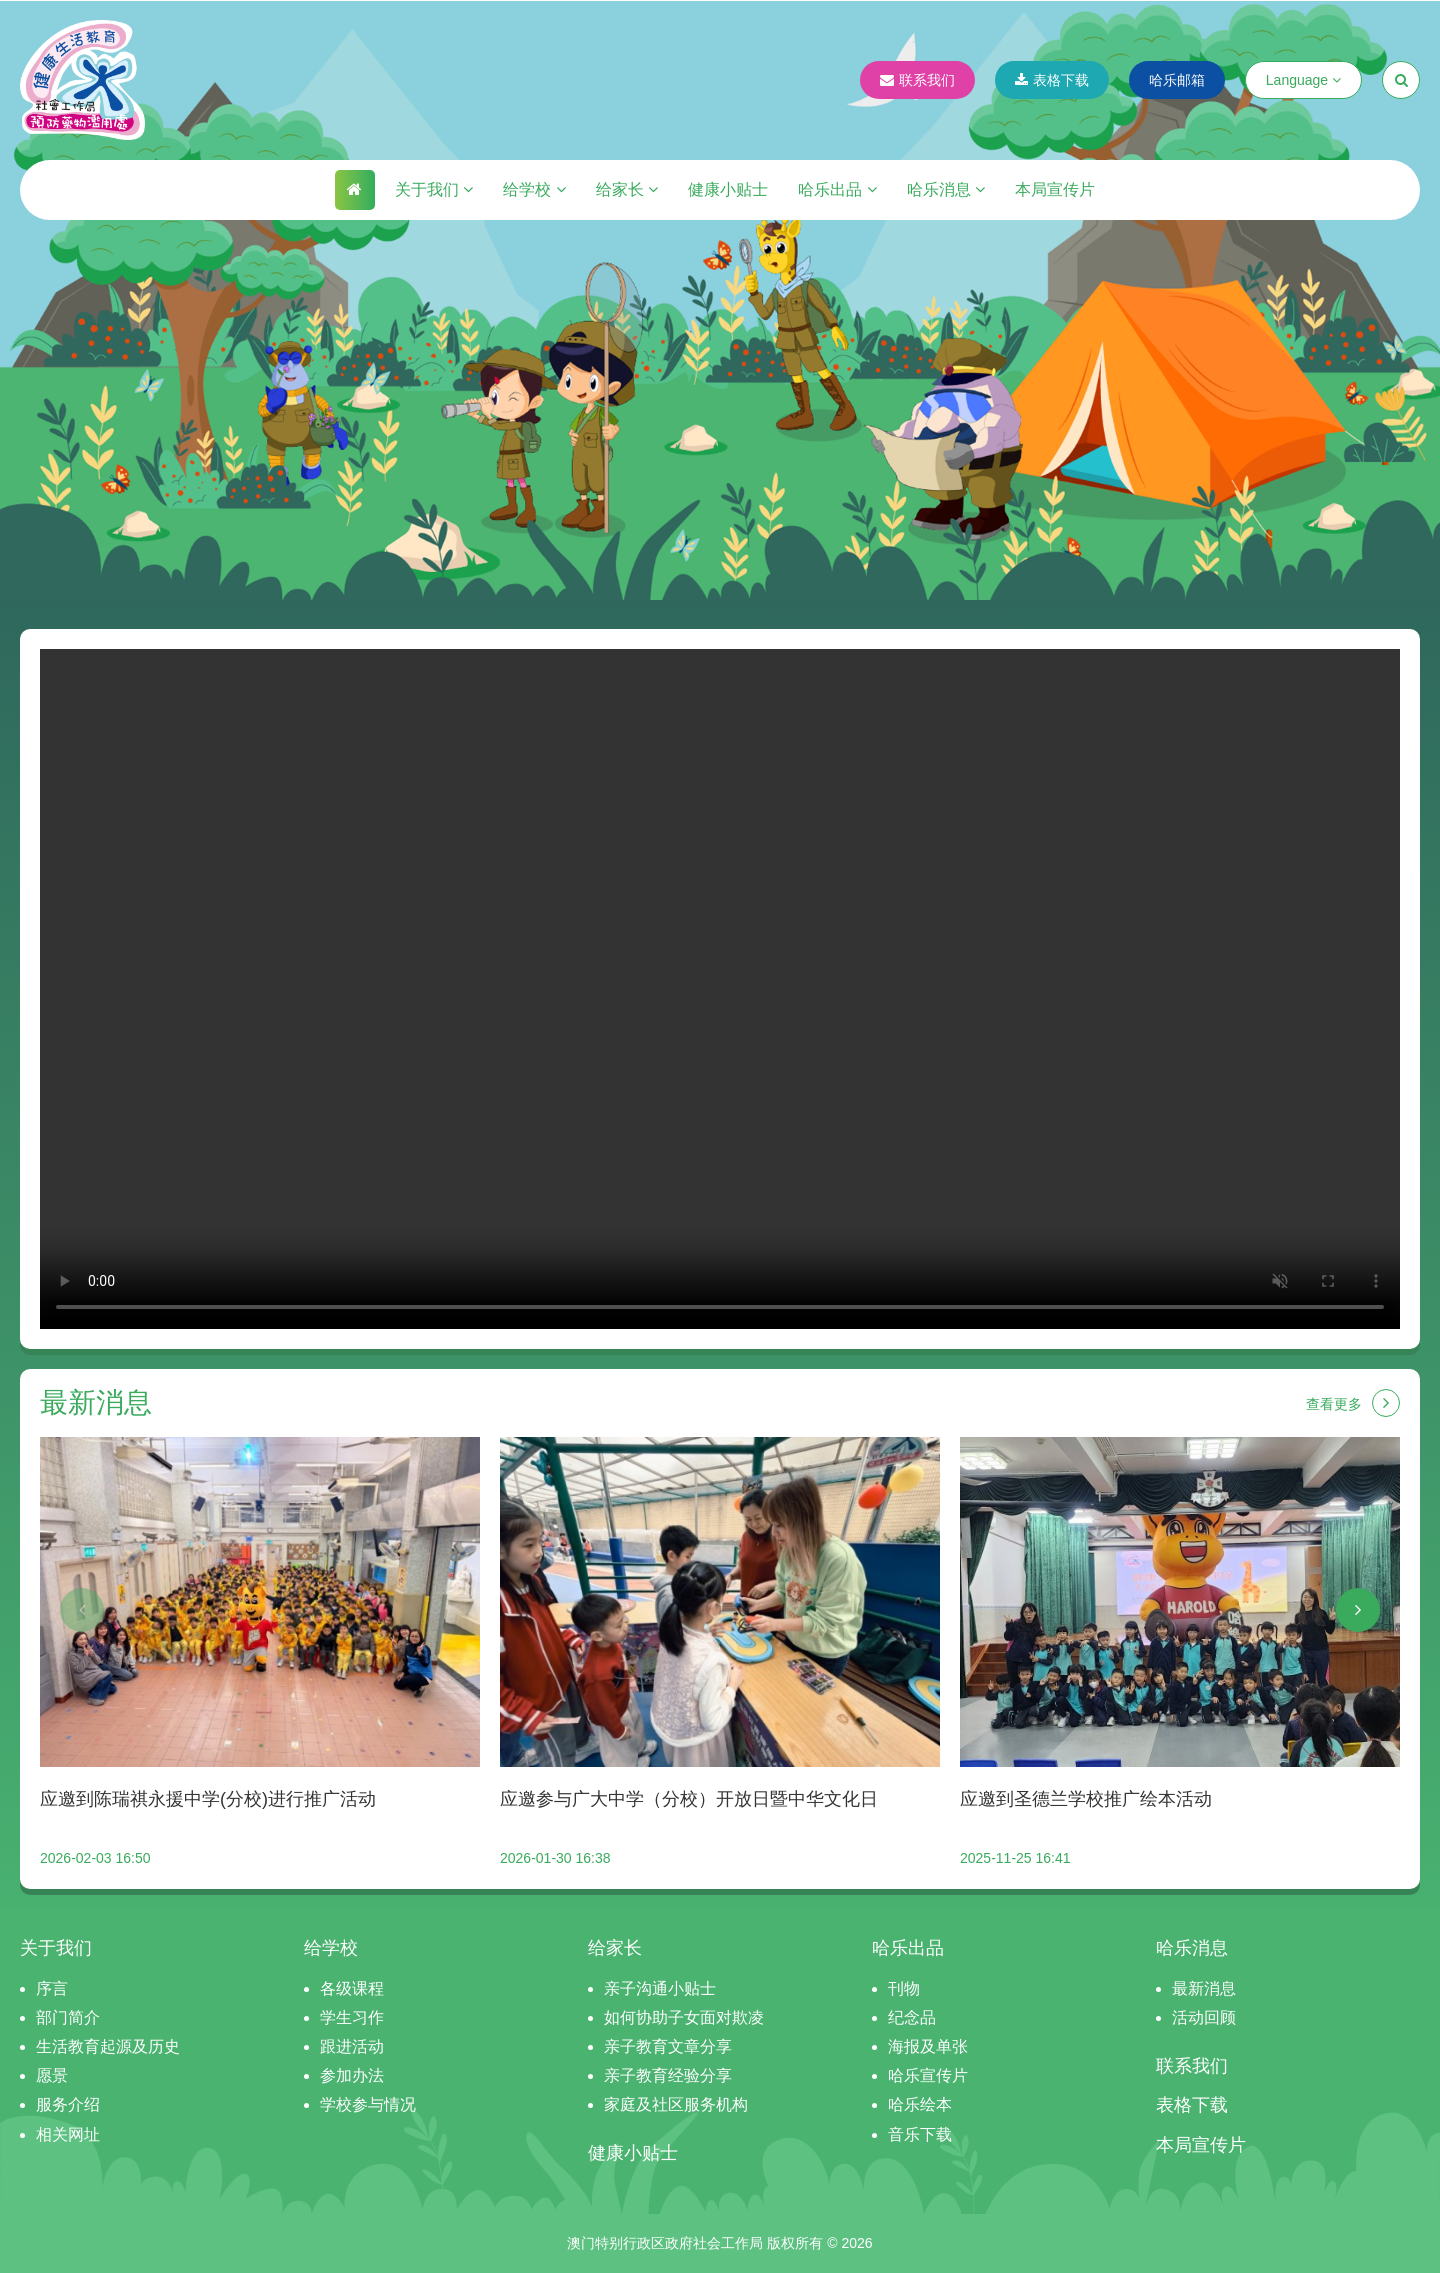 This screenshot has height=2273, width=1440. I want to click on 查看更多, so click(1353, 1403).